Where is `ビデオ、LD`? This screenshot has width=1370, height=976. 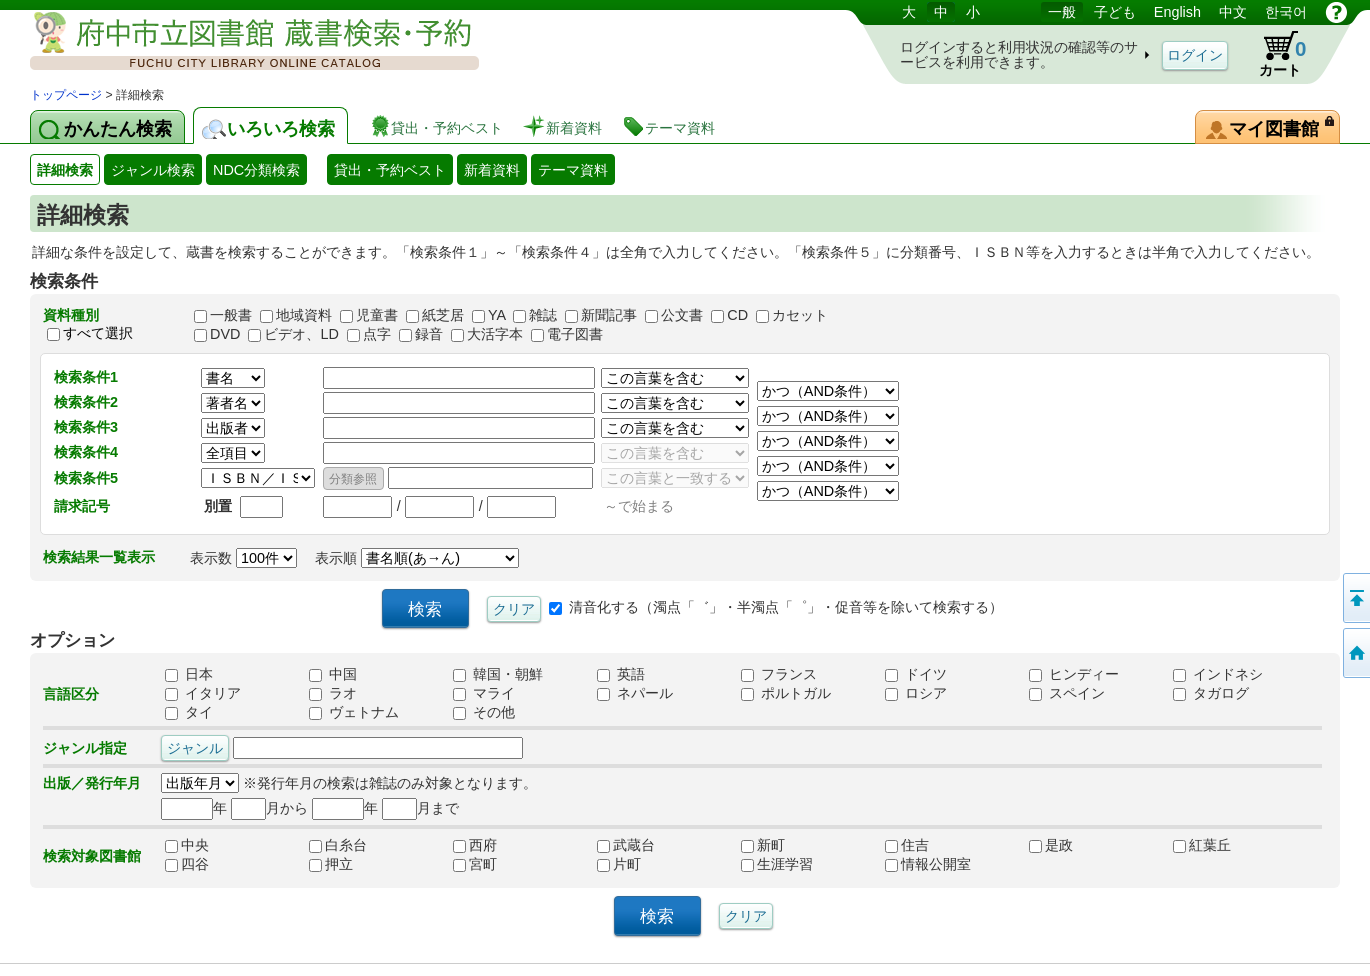
ビデオ、LD is located at coordinates (301, 334).